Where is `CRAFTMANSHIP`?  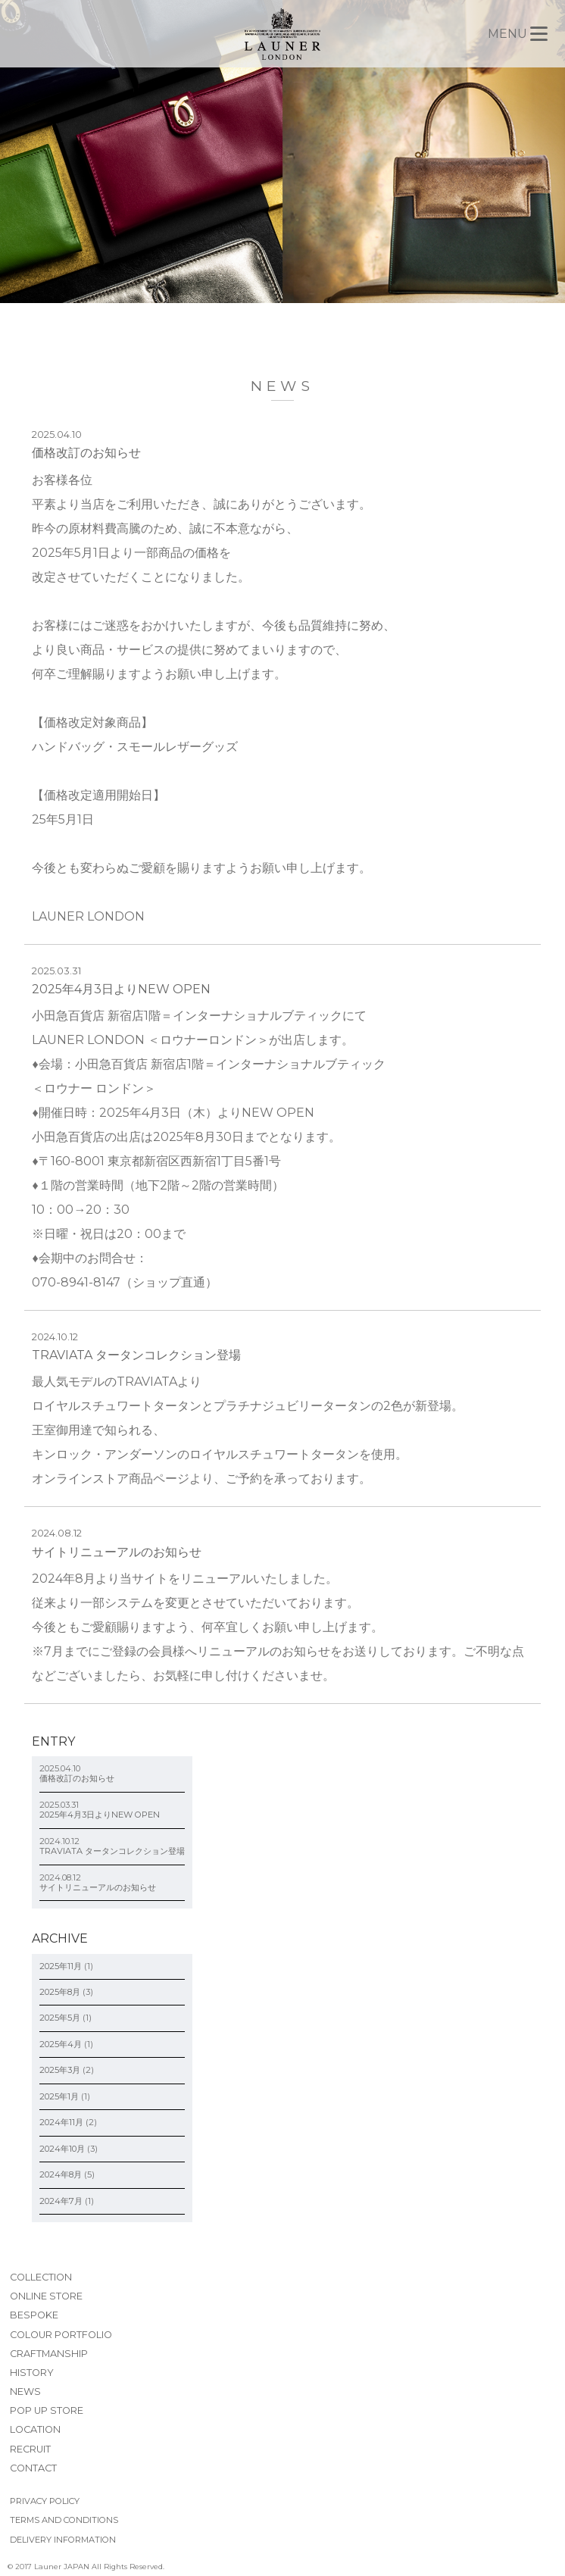
CRAFTMANSHIP is located at coordinates (49, 2353).